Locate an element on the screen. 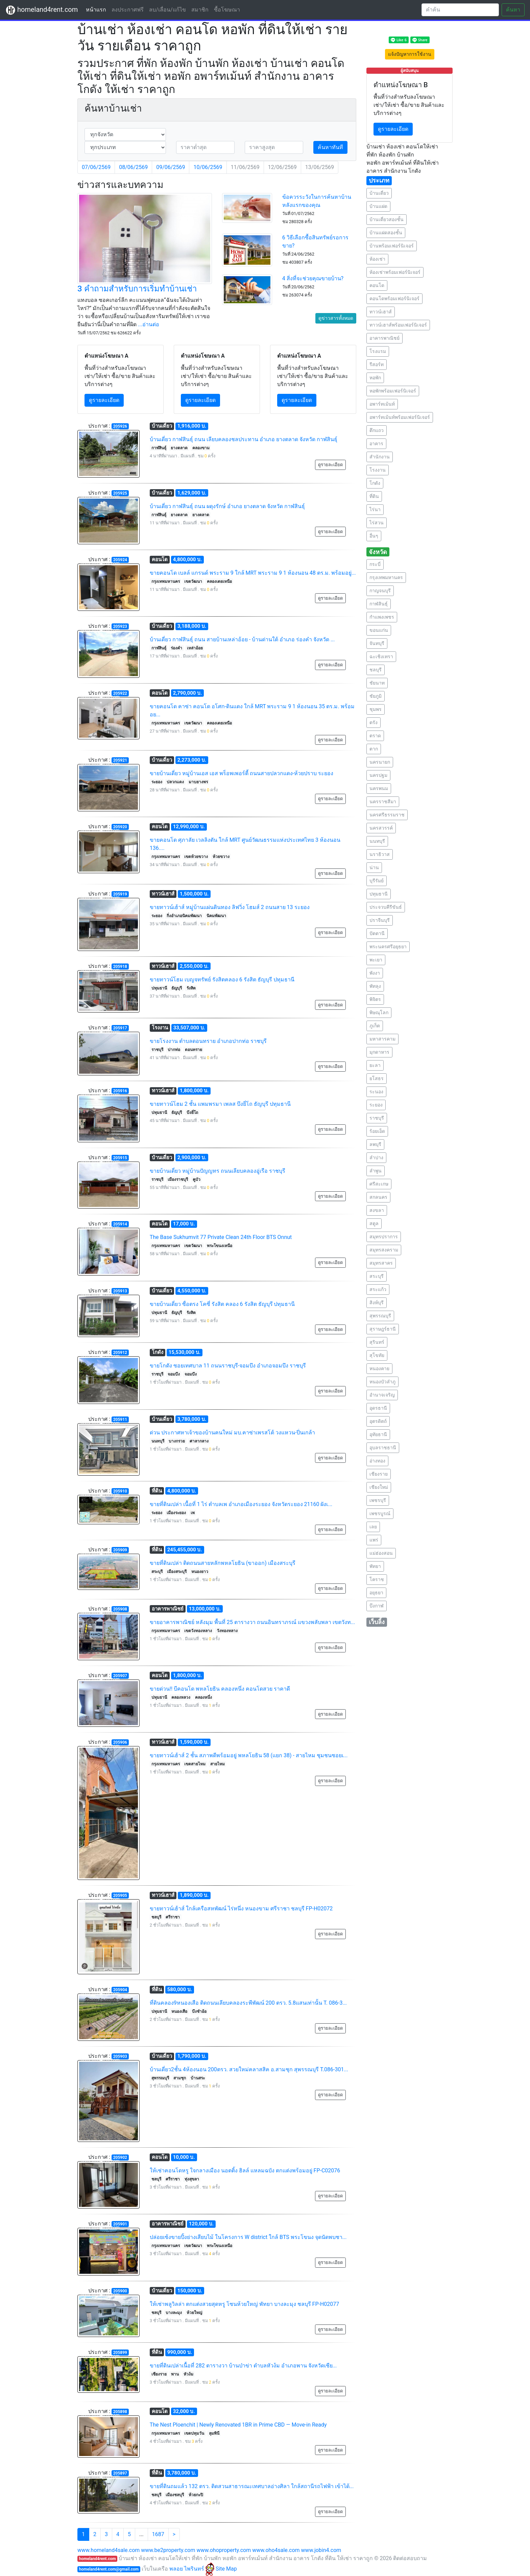  ขายอาคารพาณิชย์ หลังมุม พื้นที่ 25 ตารางวา ถนนอินทราภรณ์ แขวงพลับพลา เขตวังท... is located at coordinates (252, 1622).